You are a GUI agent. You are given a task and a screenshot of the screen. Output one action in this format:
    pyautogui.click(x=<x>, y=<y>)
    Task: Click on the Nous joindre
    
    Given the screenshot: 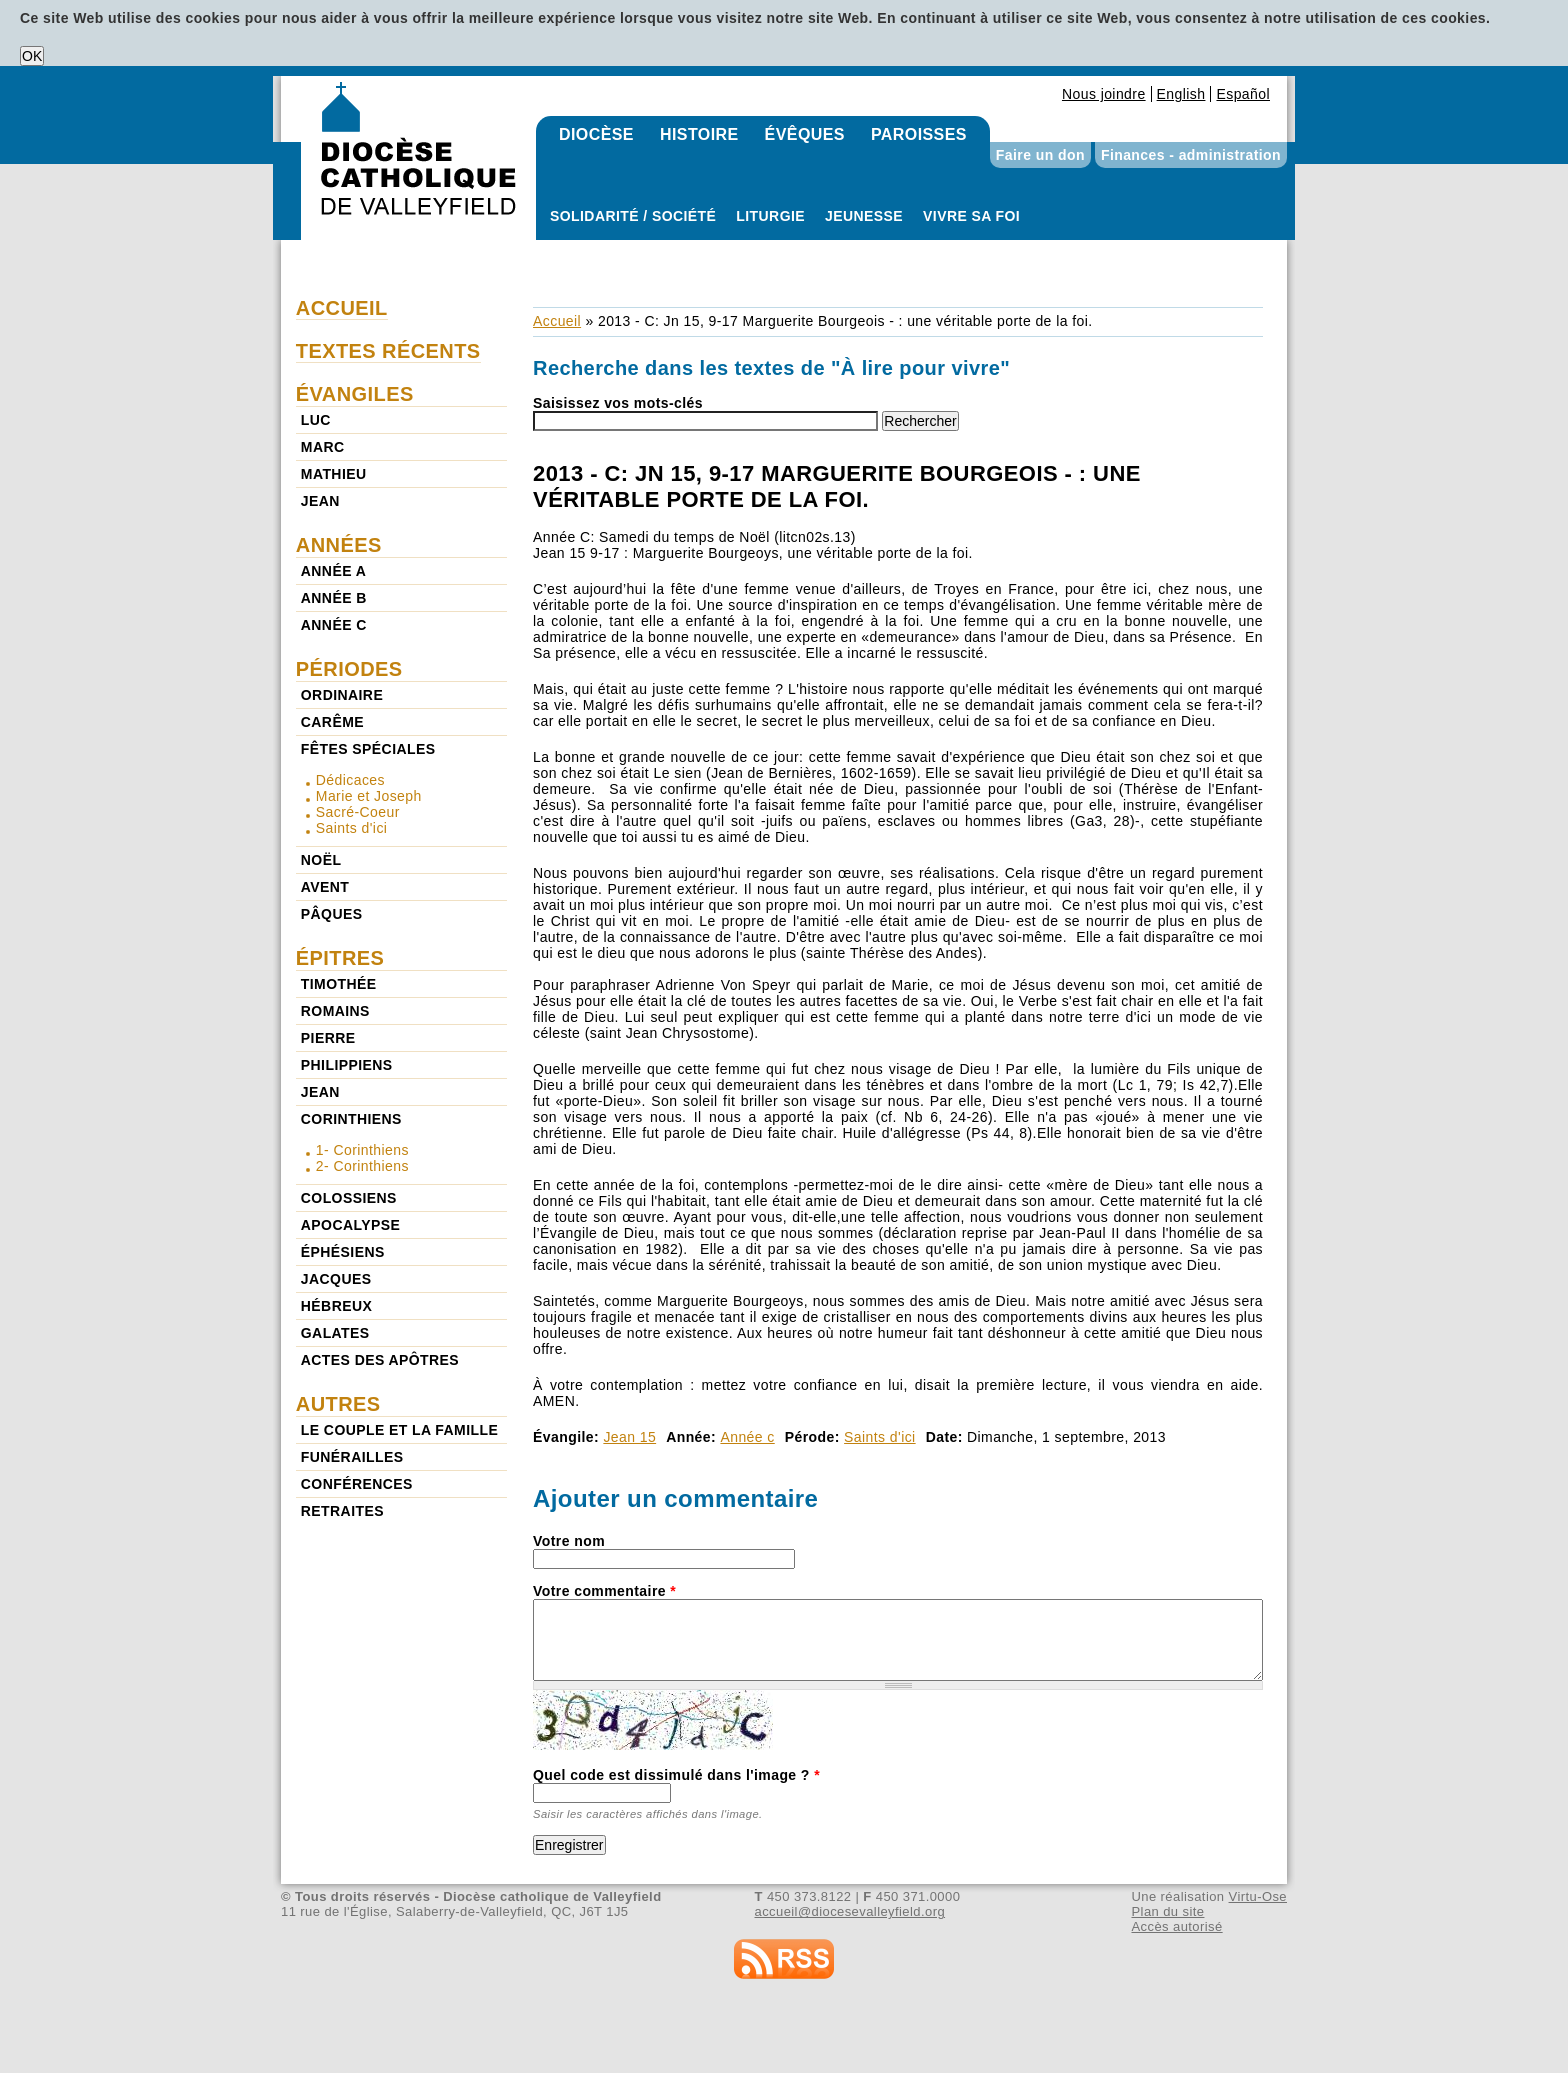 What is the action you would take?
    pyautogui.click(x=1104, y=94)
    